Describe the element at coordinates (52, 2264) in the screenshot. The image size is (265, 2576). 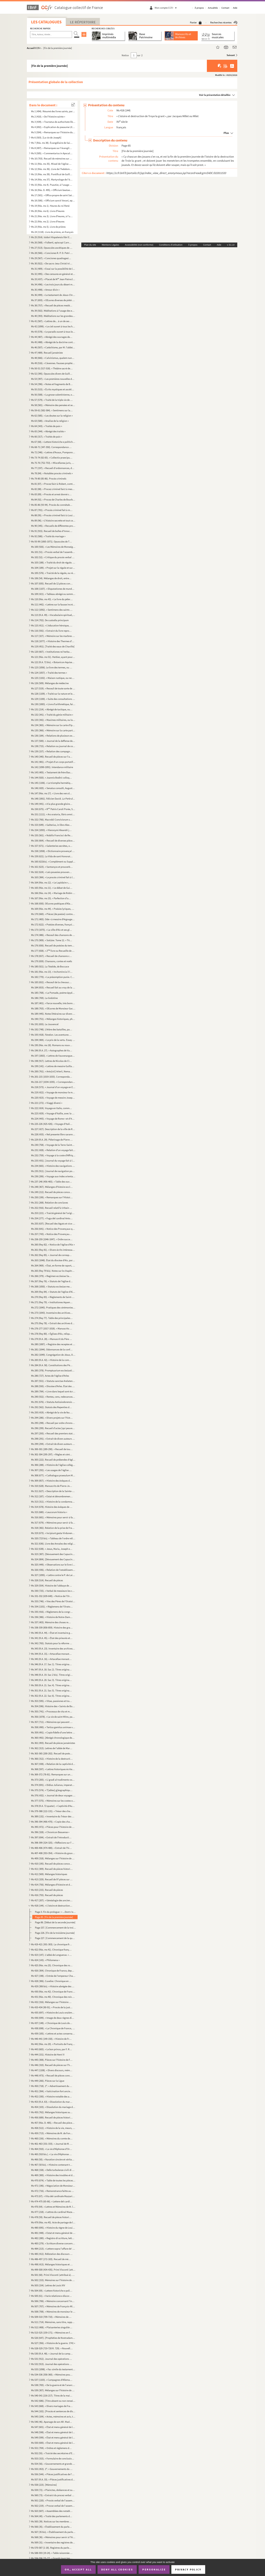
I see `Ms 498 (413). Mélanges historiques et littéraires du règne de Louis XIV` at that location.